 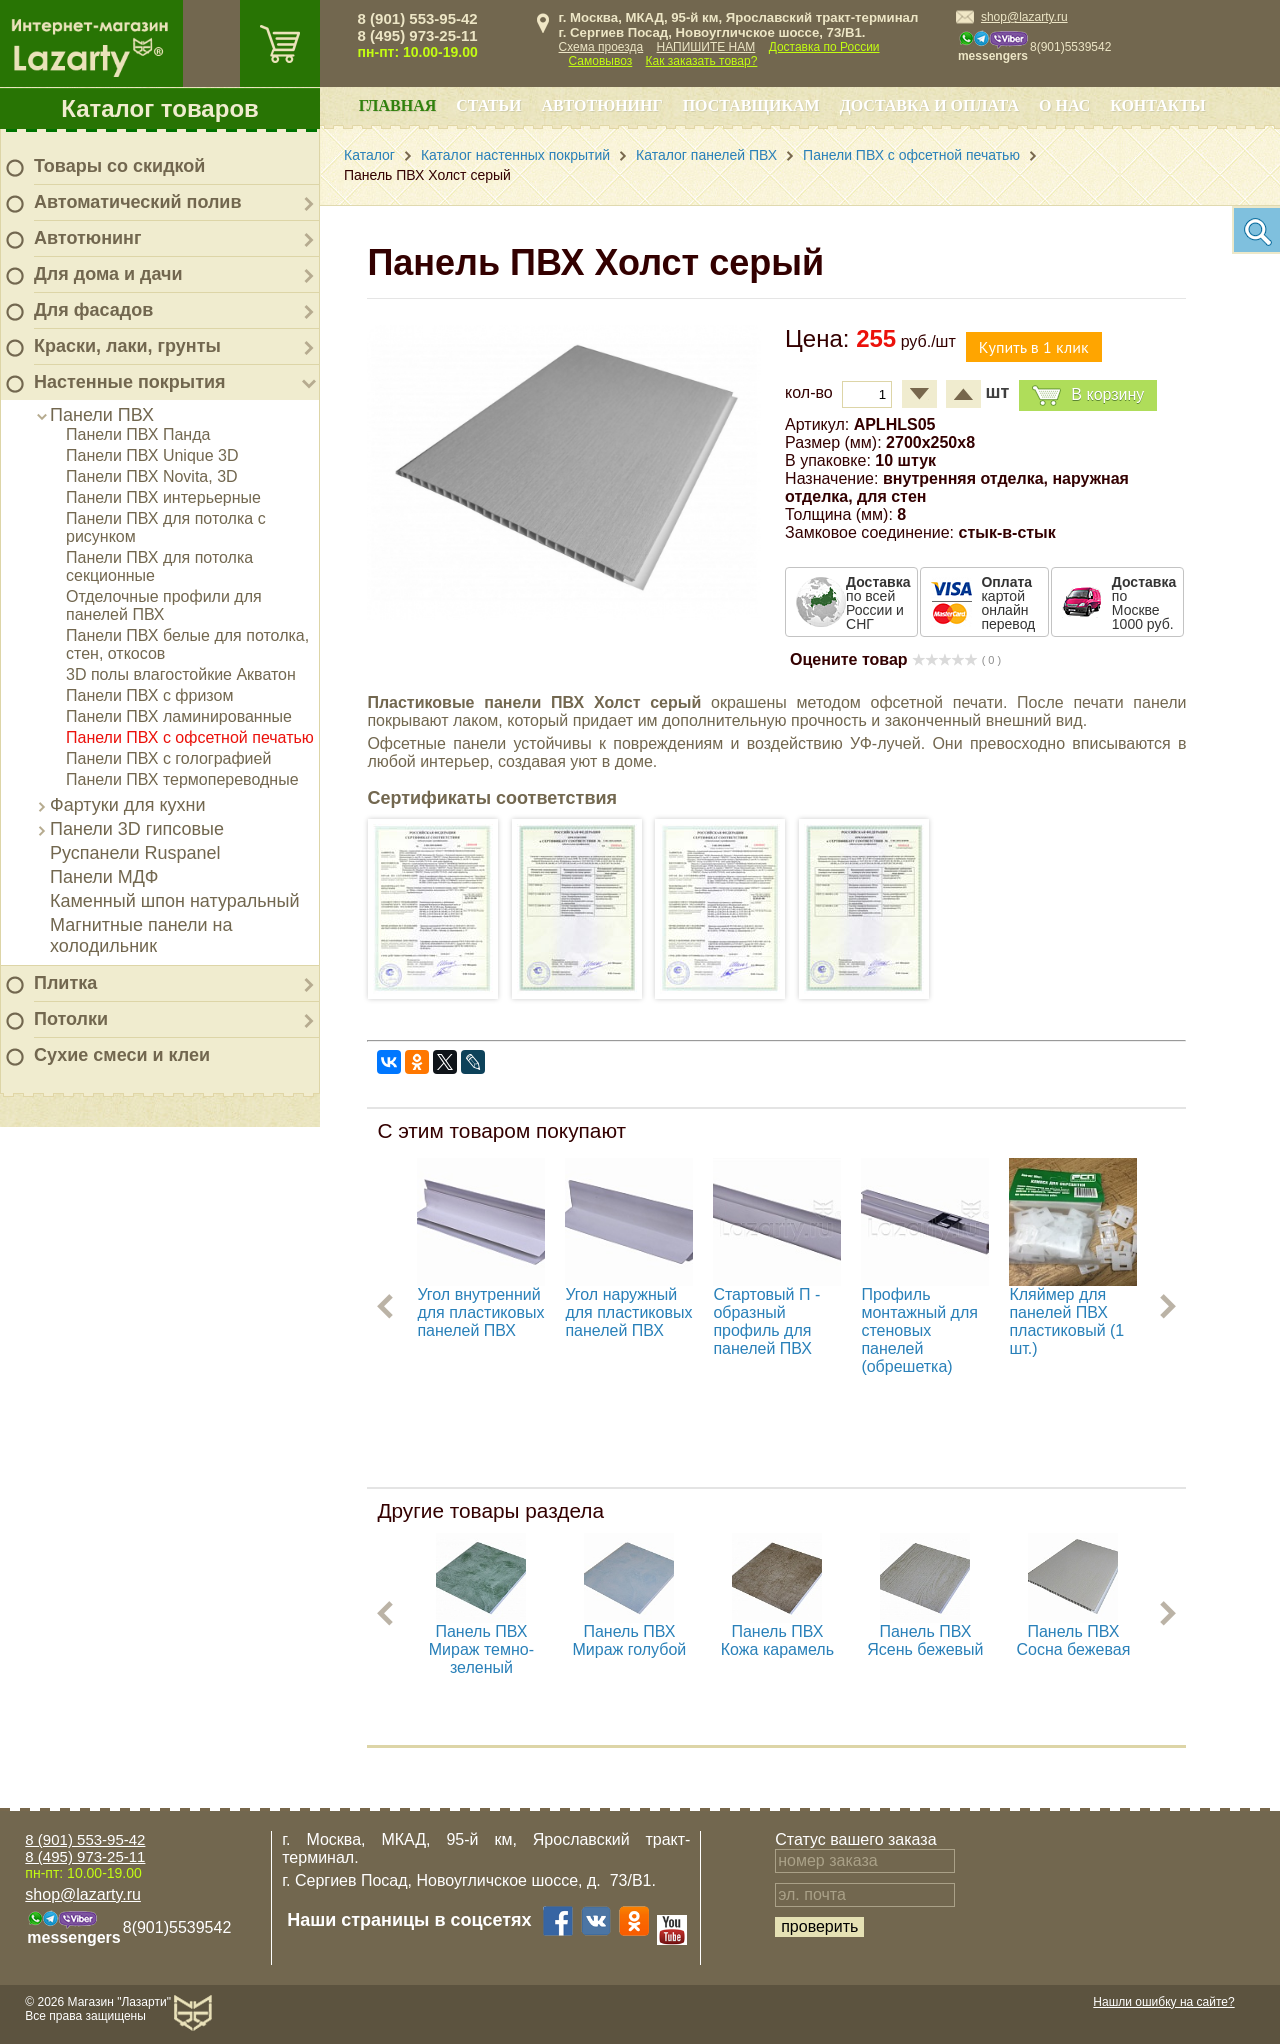 I want to click on Для фасадов, so click(x=93, y=310).